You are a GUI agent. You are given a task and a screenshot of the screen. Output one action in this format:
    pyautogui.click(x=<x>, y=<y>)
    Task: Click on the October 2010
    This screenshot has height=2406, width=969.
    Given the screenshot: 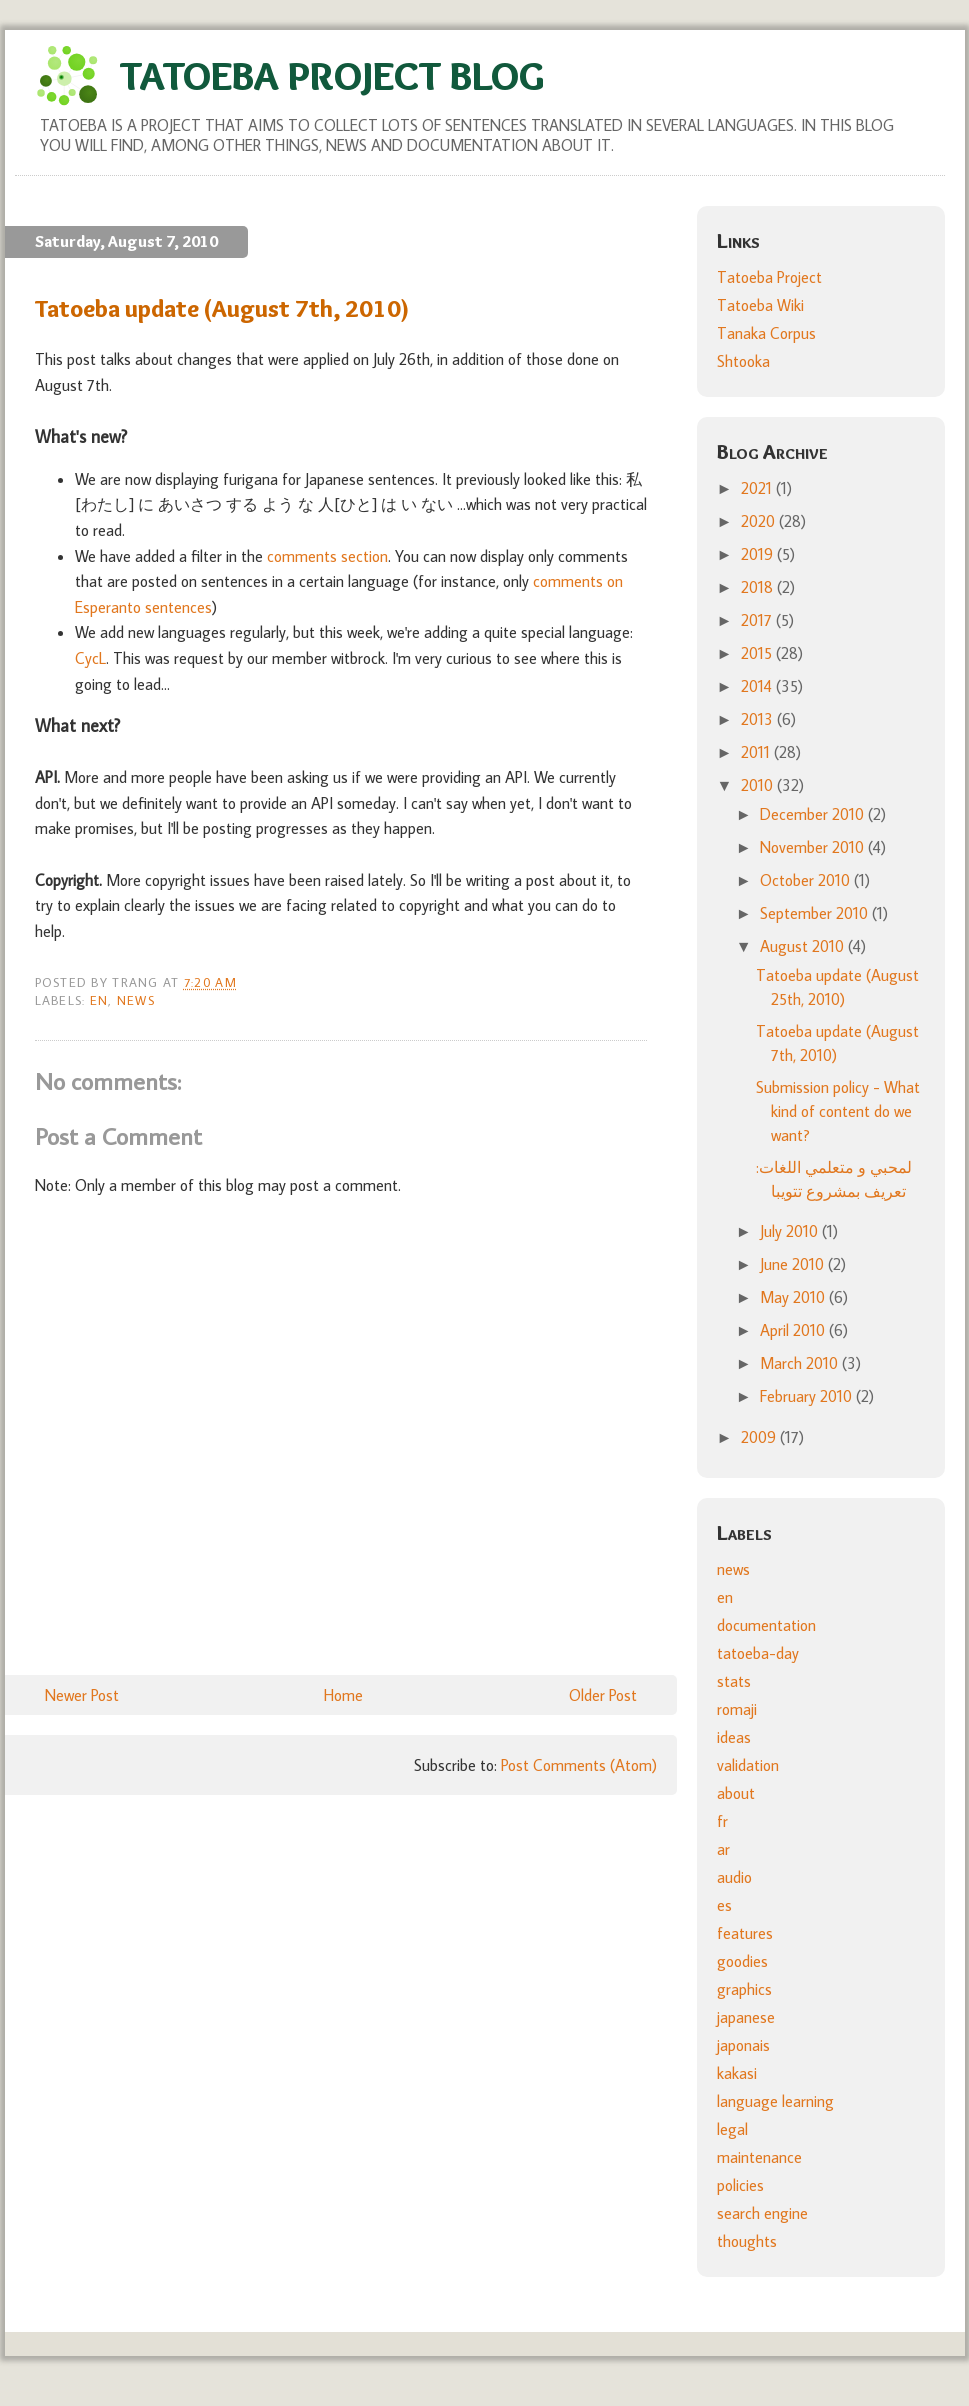 What is the action you would take?
    pyautogui.click(x=807, y=880)
    